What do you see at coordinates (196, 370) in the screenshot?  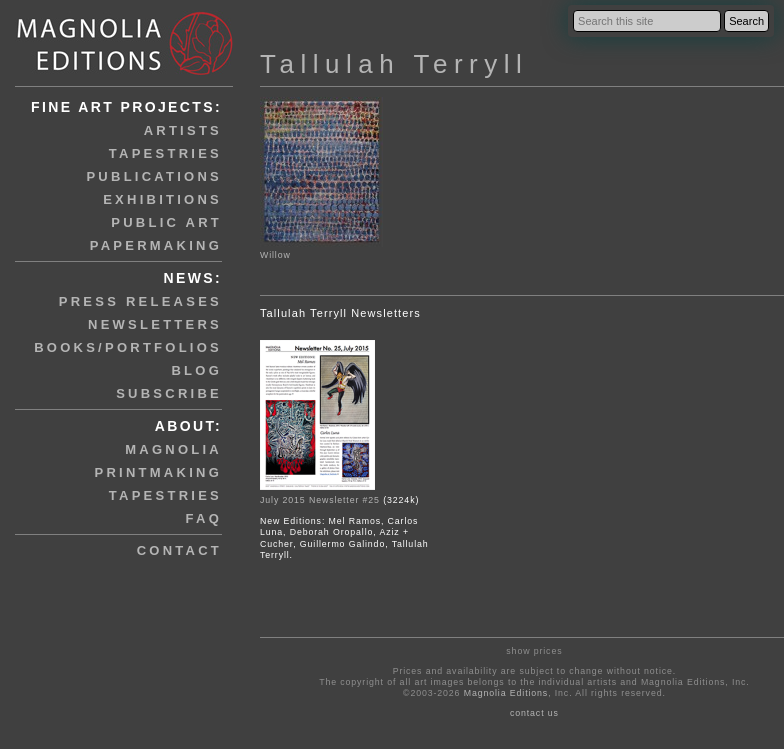 I see `blog` at bounding box center [196, 370].